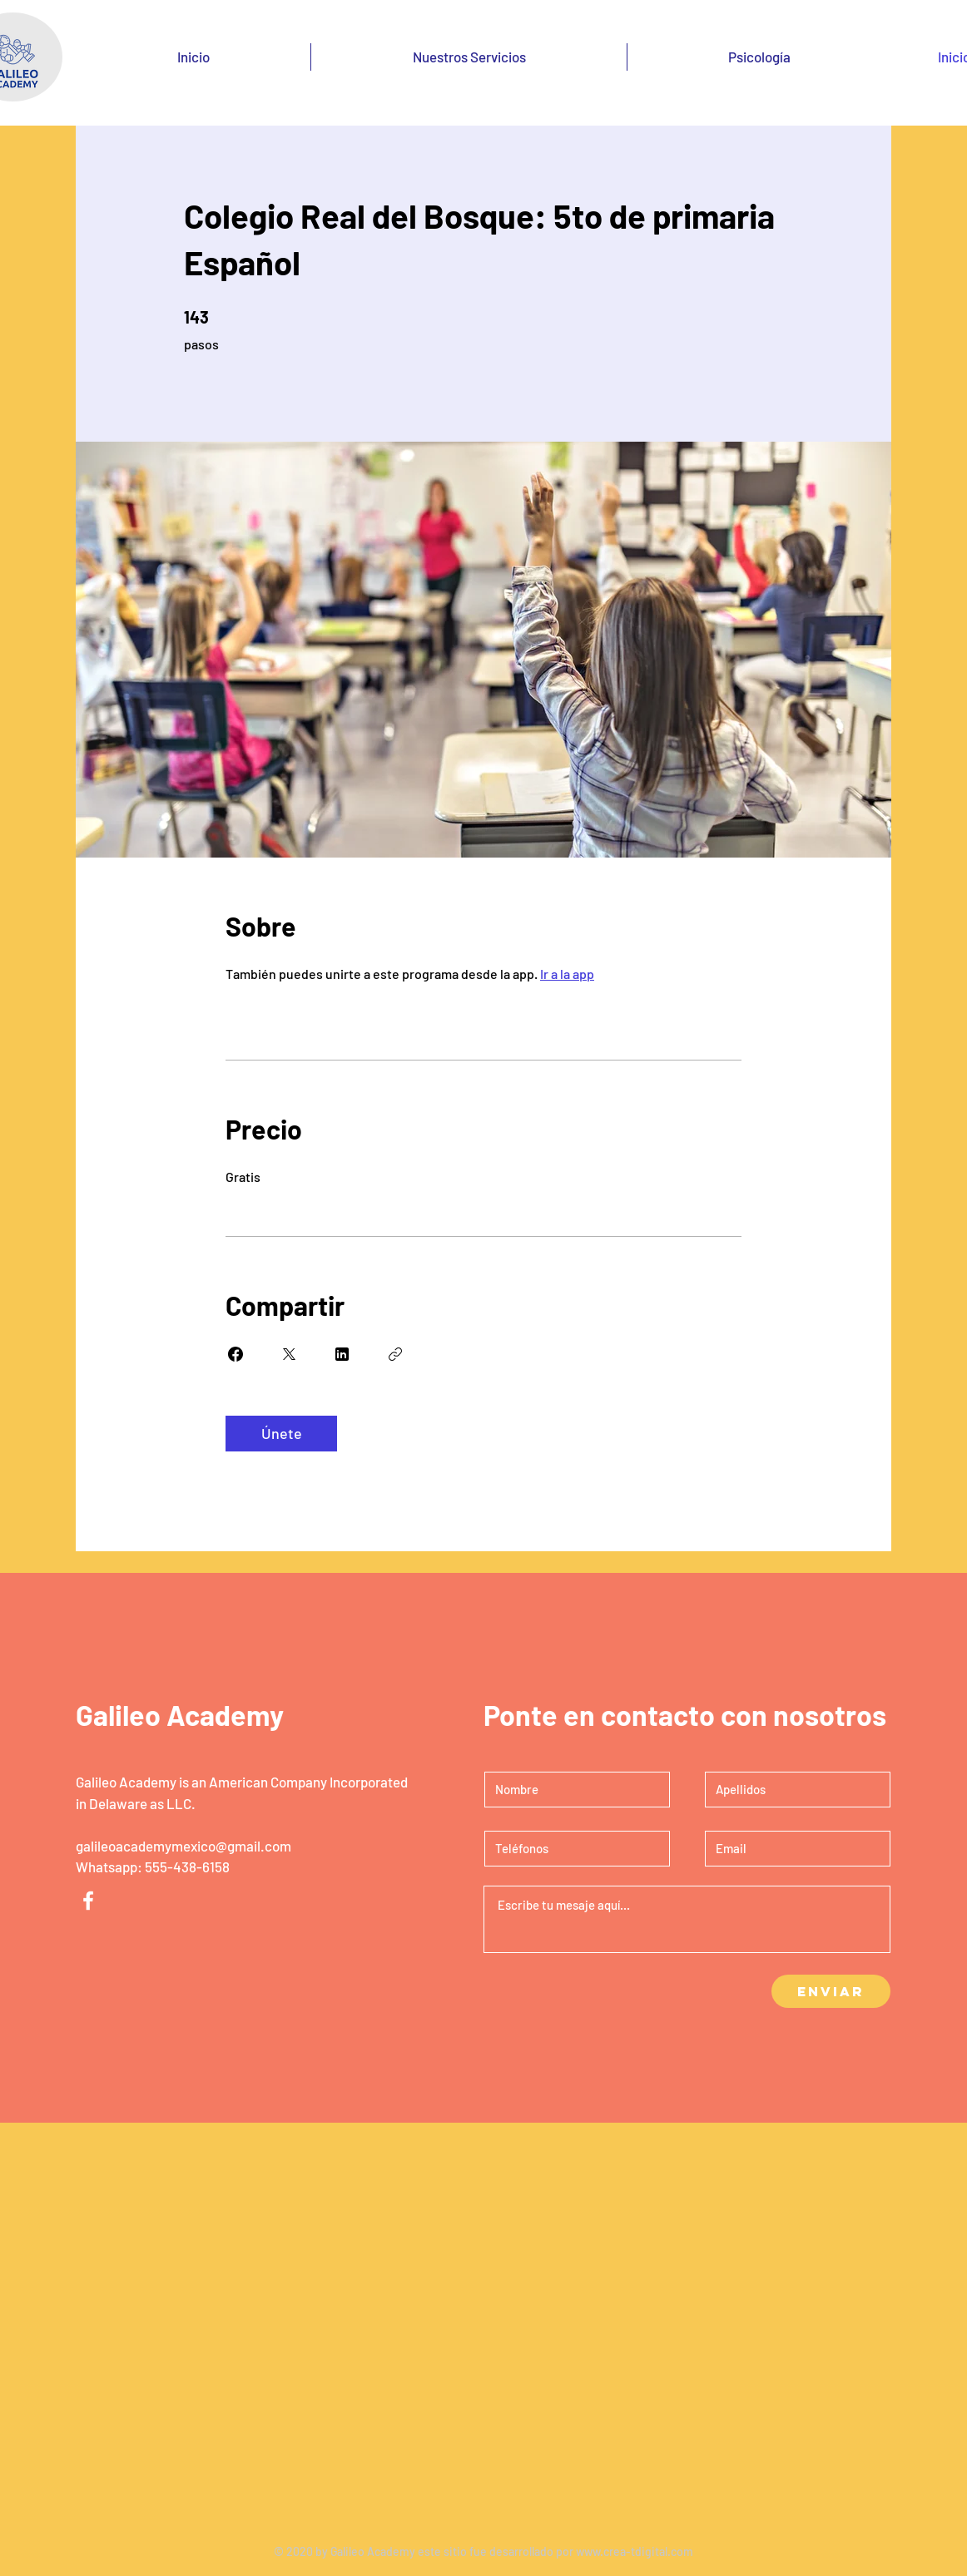 The height and width of the screenshot is (2576, 967). Describe the element at coordinates (183, 1845) in the screenshot. I see `galileoacademymexico@gmail.com` at that location.